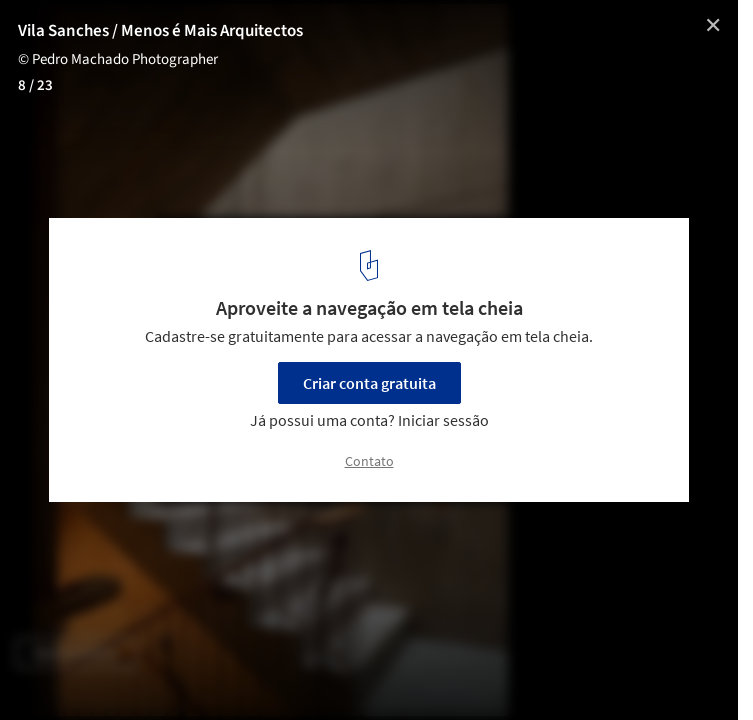 This screenshot has width=753, height=720. Describe the element at coordinates (118, 59) in the screenshot. I see `© Pedro Machado Photographer` at that location.